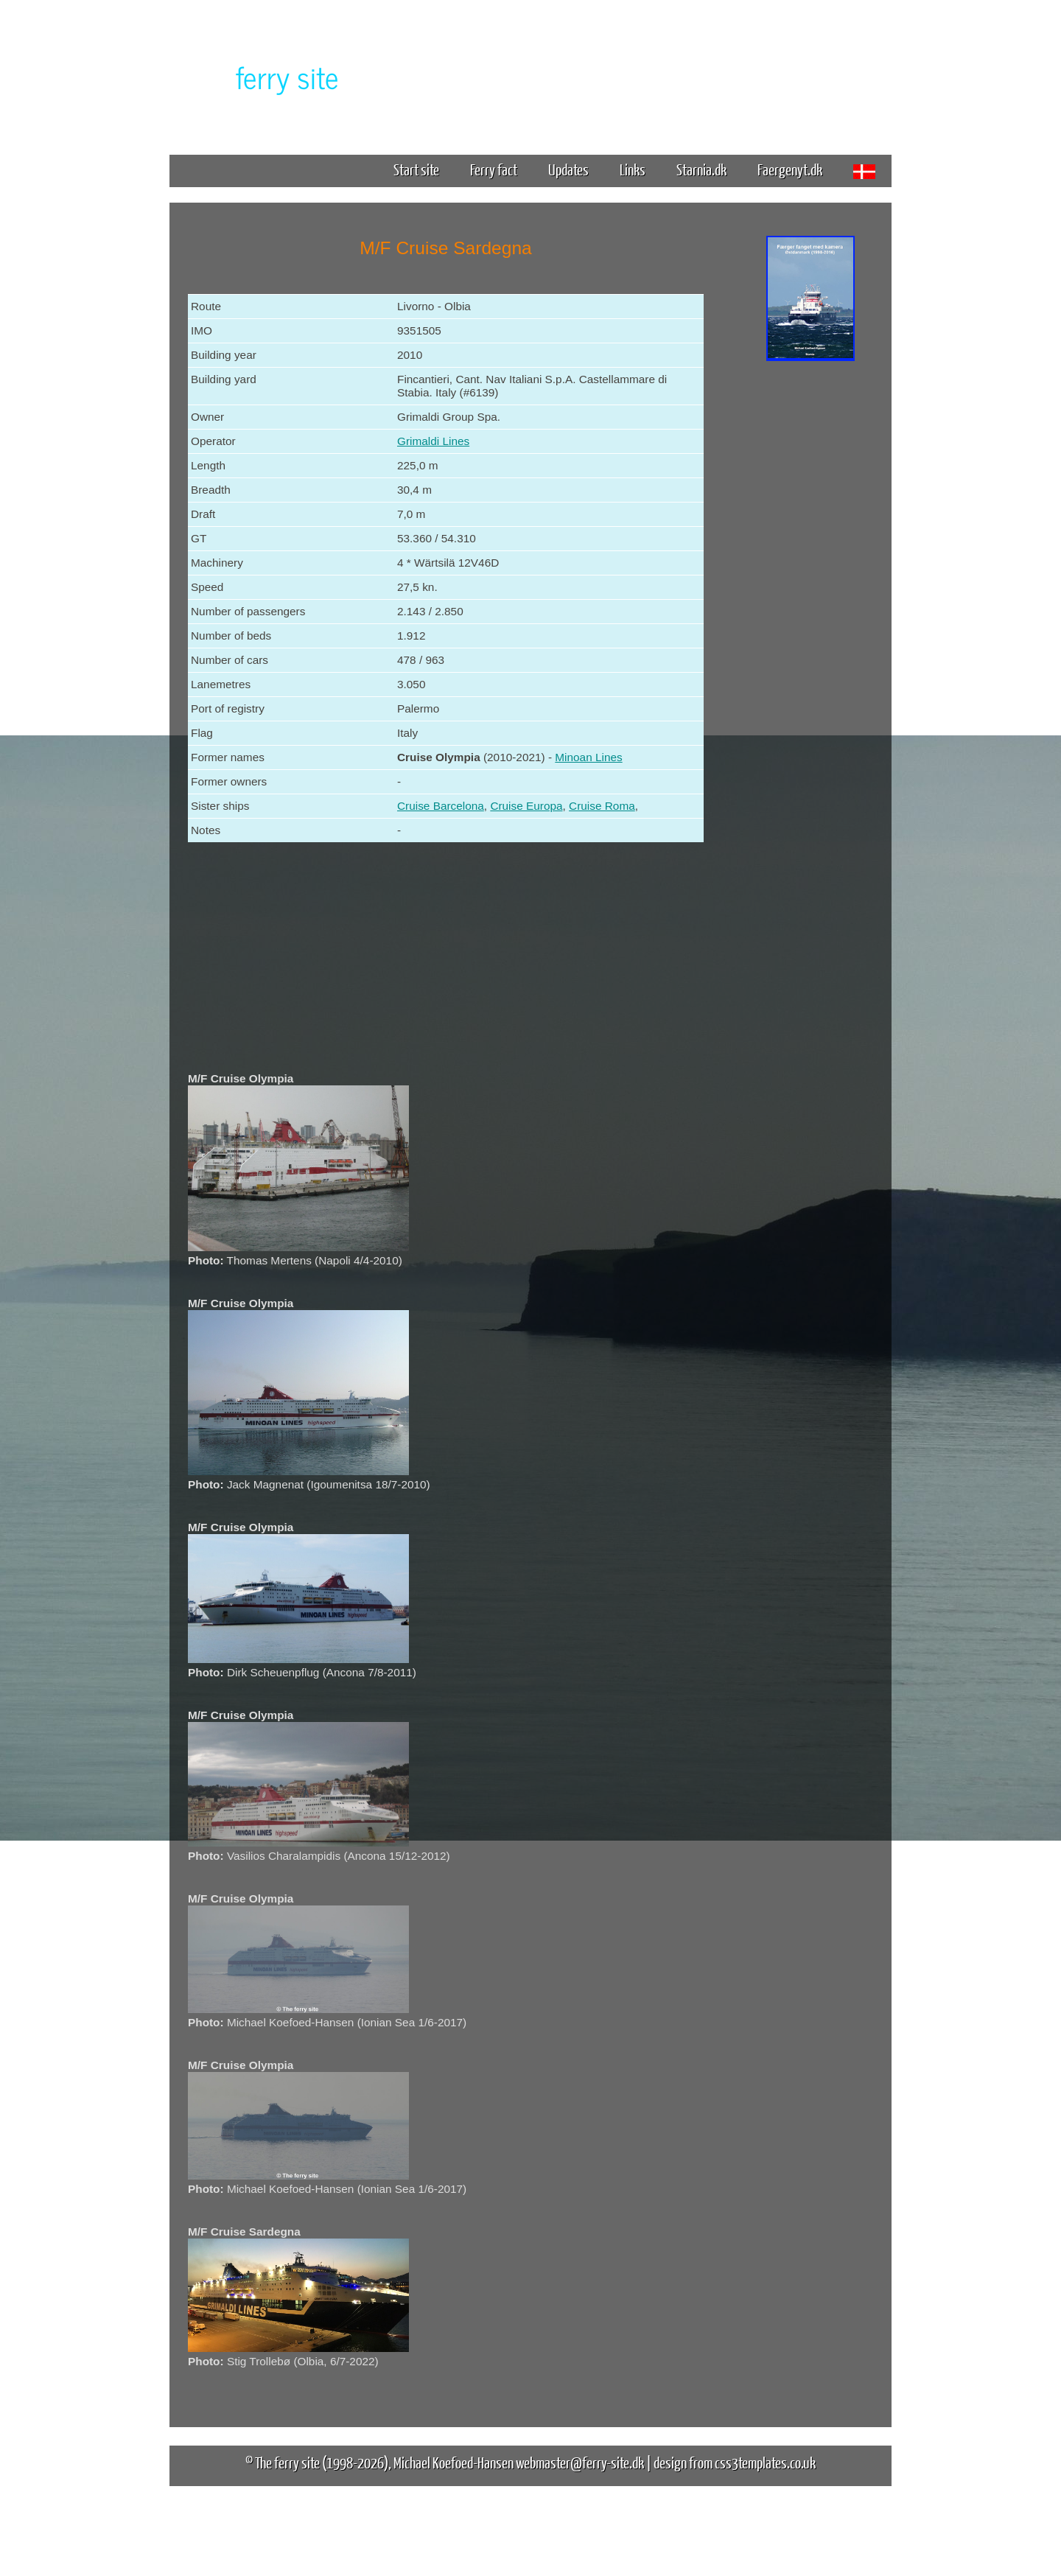  Describe the element at coordinates (810, 595) in the screenshot. I see `[Advertisement]` at that location.